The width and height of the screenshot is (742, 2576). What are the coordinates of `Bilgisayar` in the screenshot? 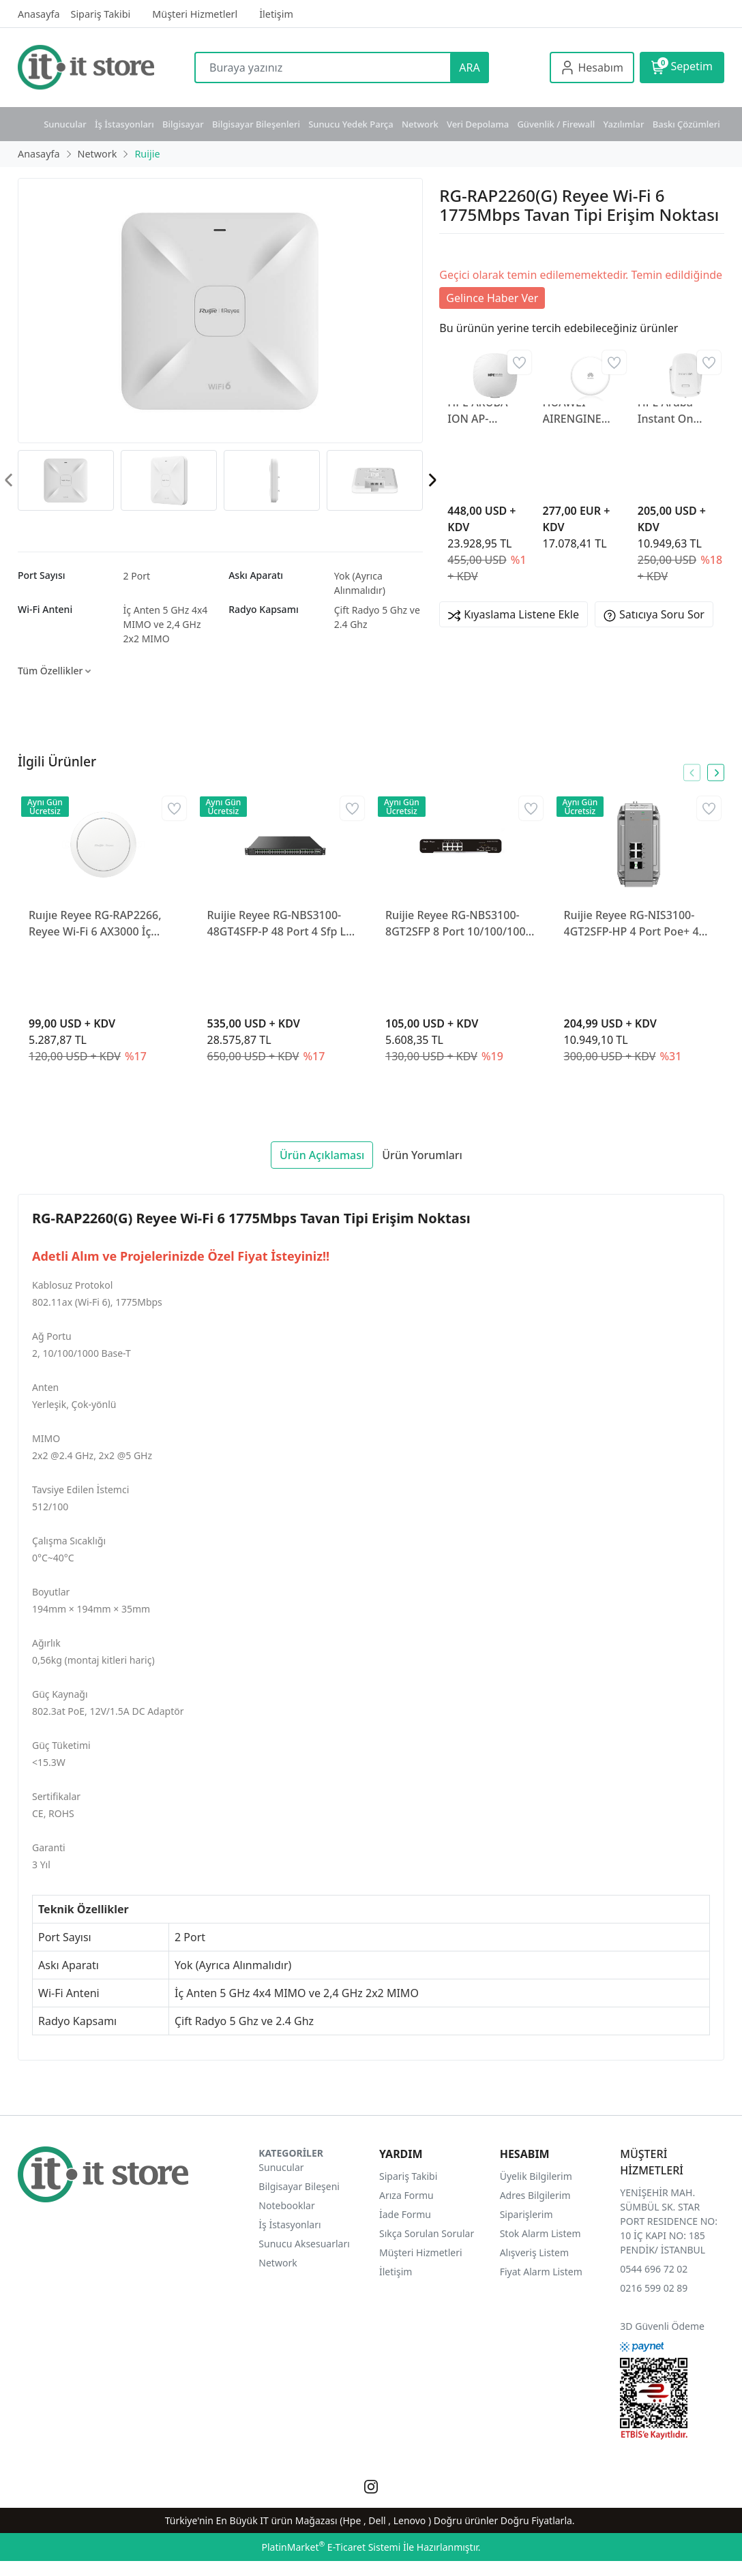 It's located at (183, 124).